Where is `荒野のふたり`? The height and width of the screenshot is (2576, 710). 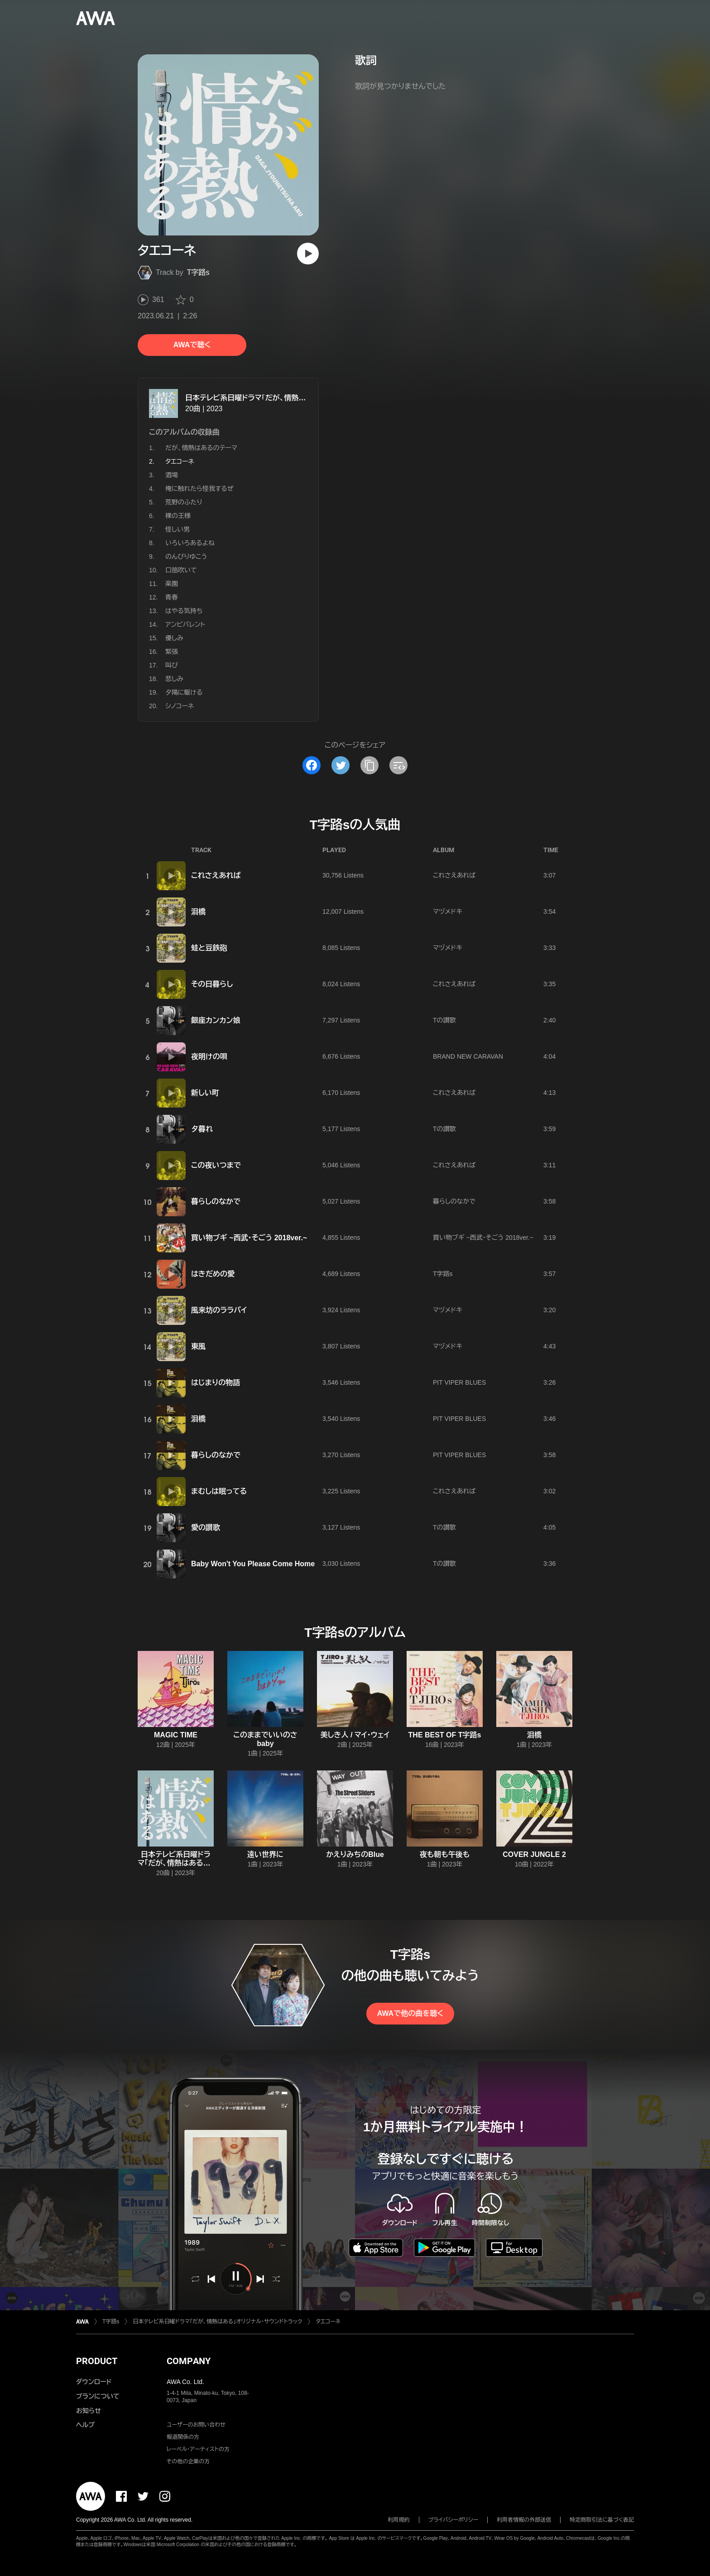 荒野のふたり is located at coordinates (183, 502).